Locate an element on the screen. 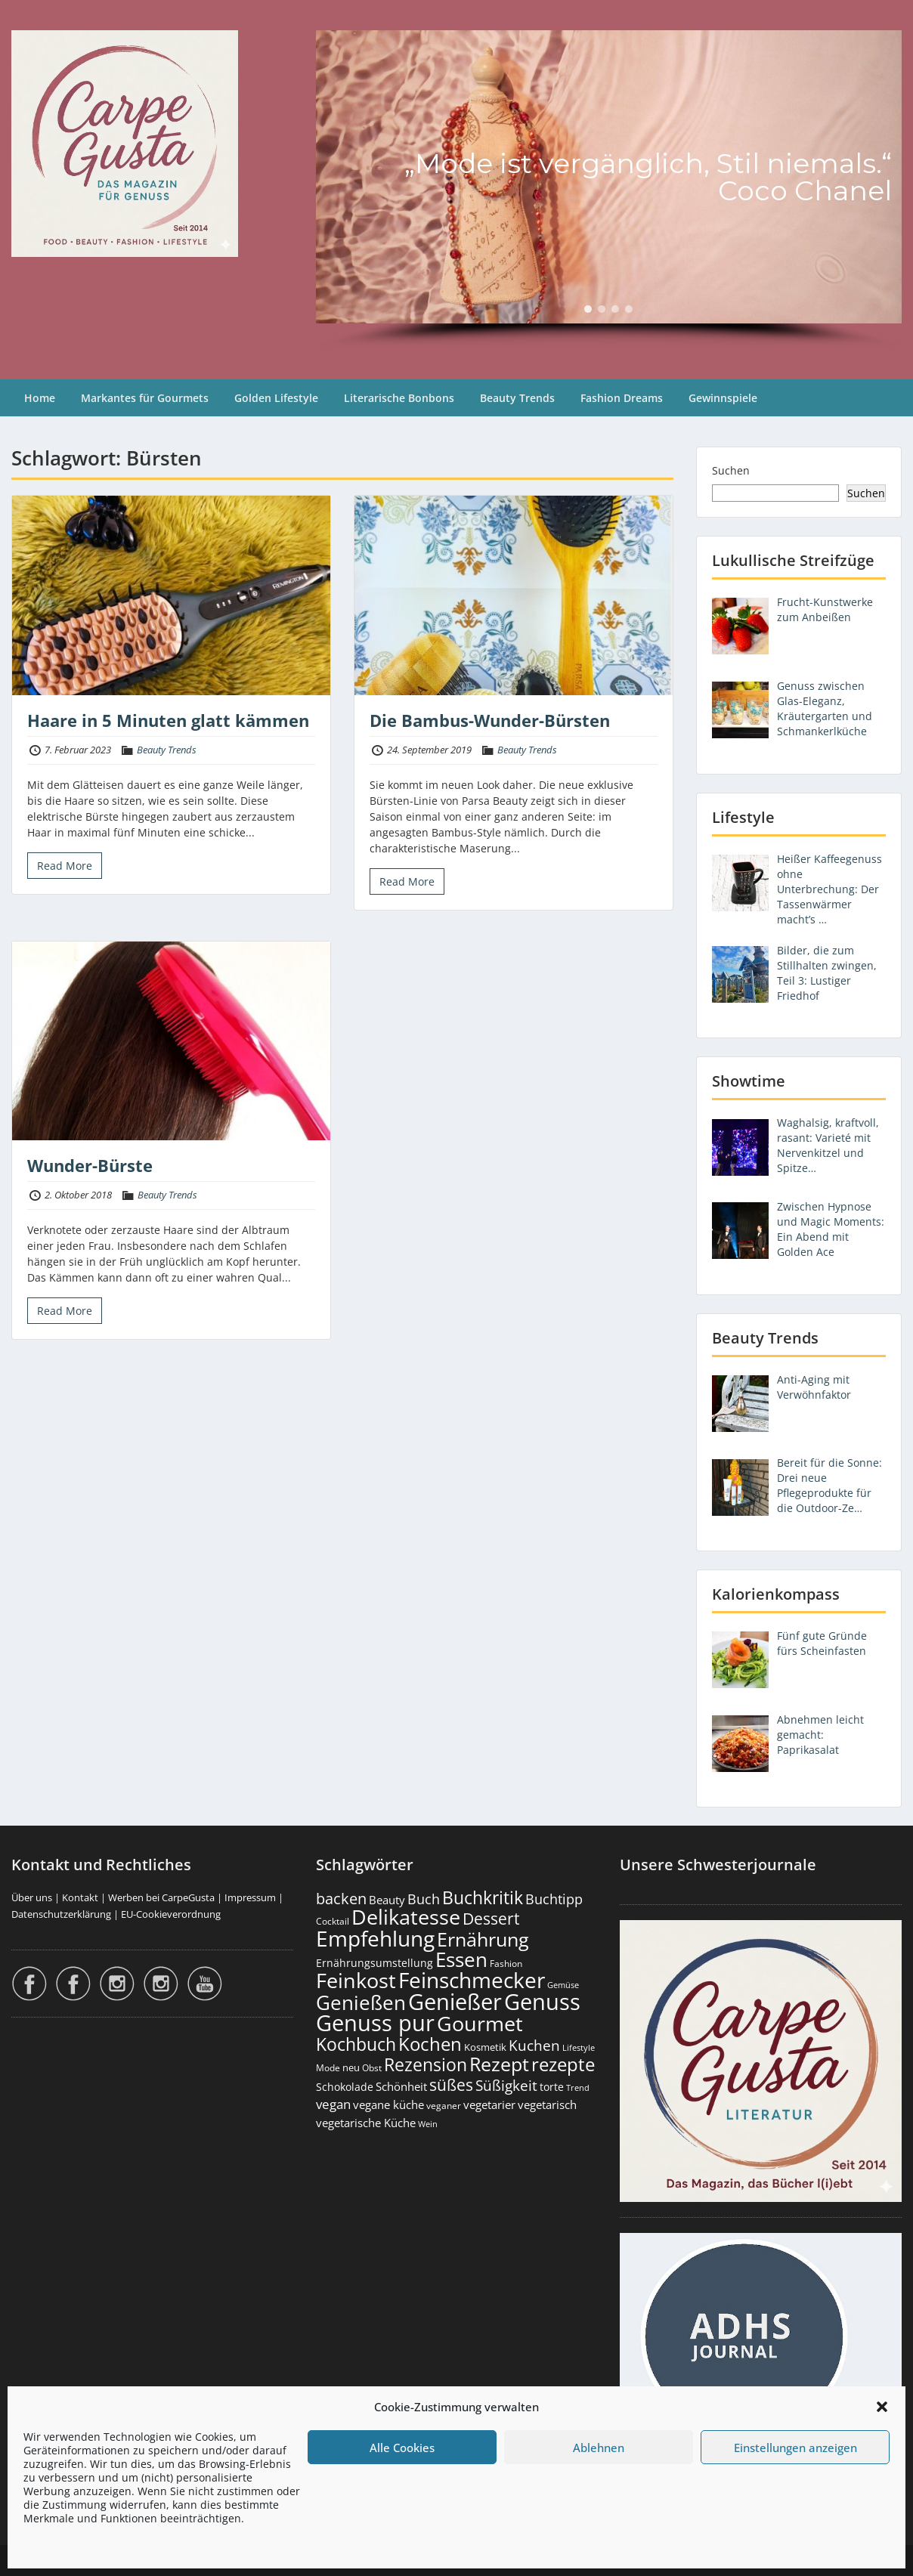 The width and height of the screenshot is (913, 2576). Kochbuch [Kochbuch (1.067 Einträge)] is located at coordinates (356, 2044).